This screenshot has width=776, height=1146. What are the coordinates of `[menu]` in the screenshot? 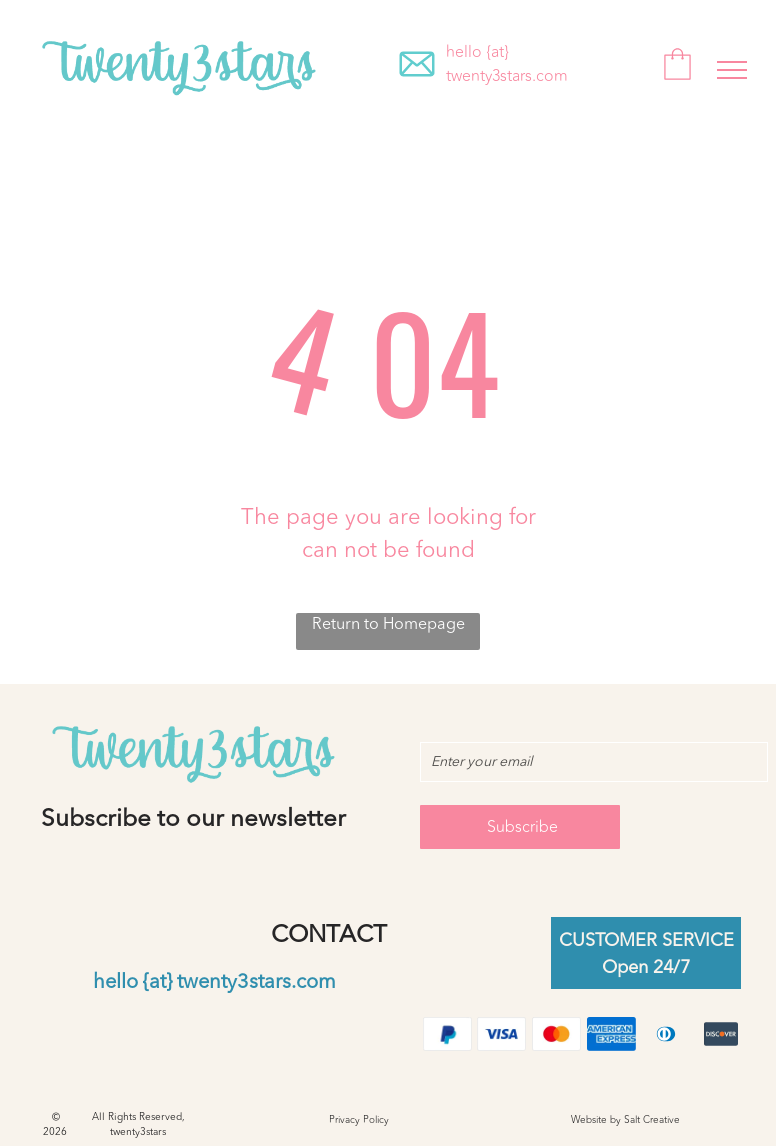 It's located at (732, 70).